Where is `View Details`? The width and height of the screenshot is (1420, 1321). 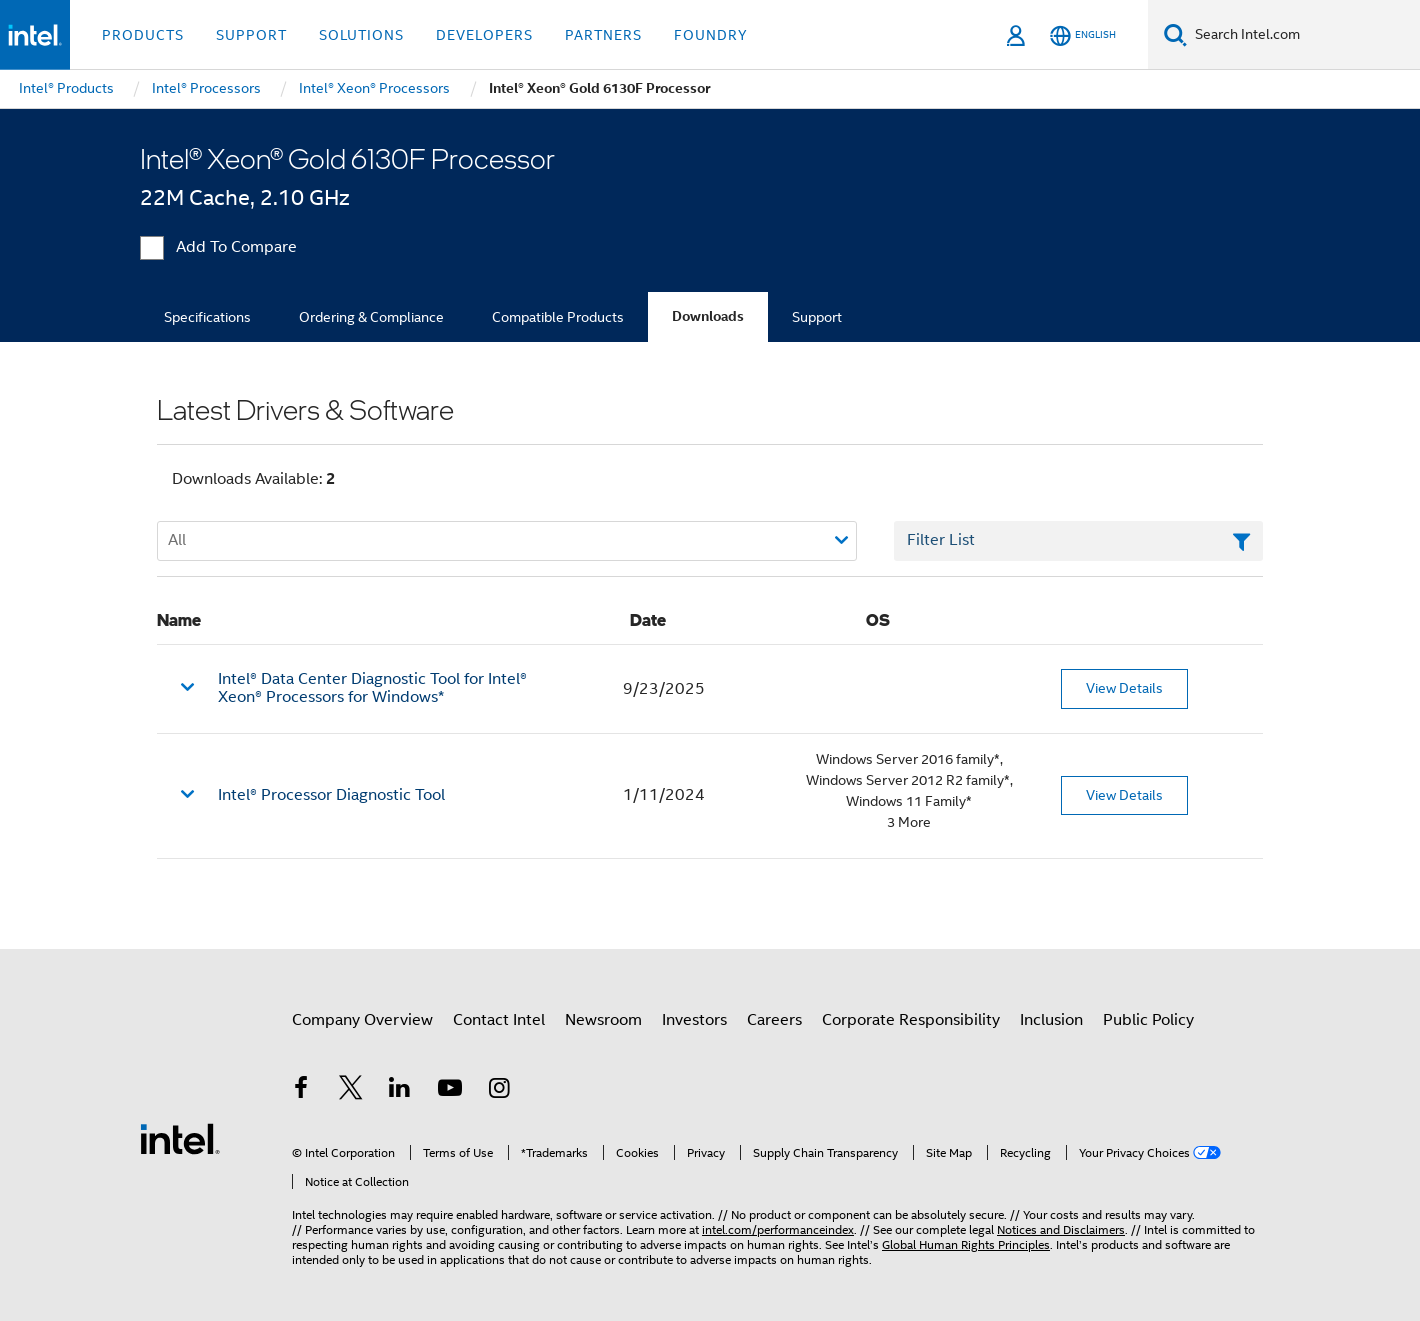 View Details is located at coordinates (1124, 688).